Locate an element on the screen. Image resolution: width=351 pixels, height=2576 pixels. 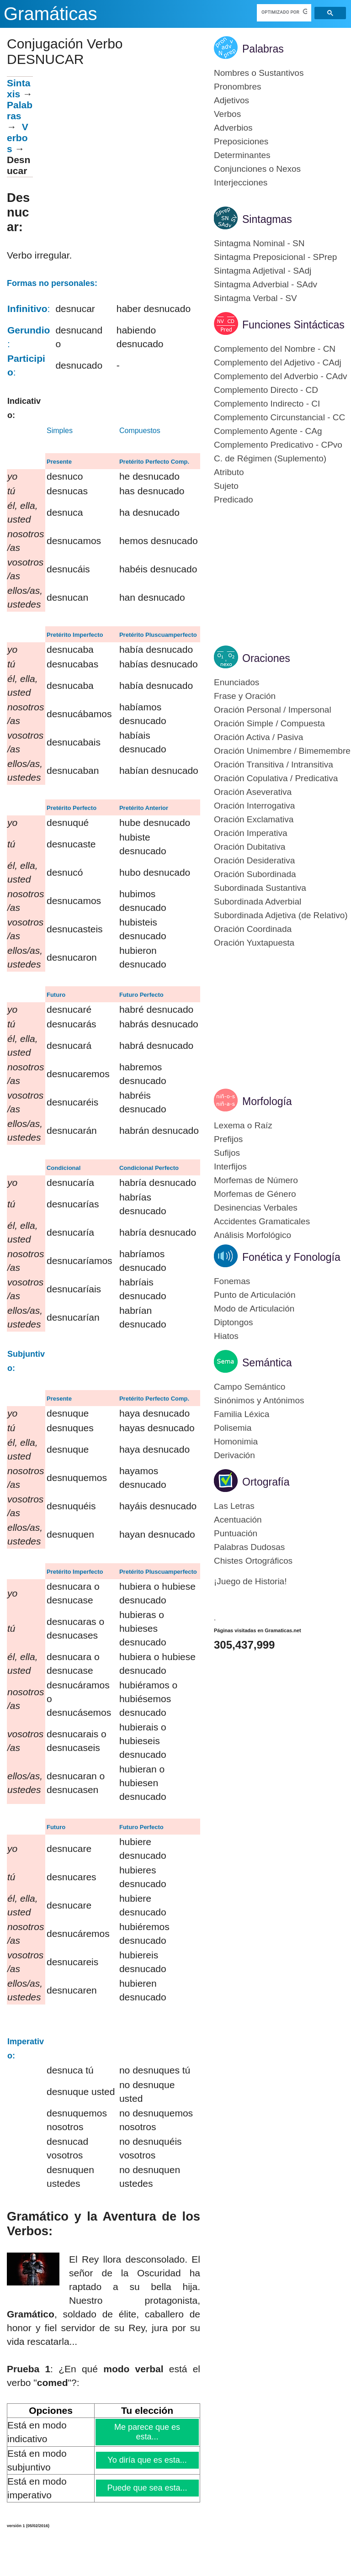
Derivación is located at coordinates (234, 1455).